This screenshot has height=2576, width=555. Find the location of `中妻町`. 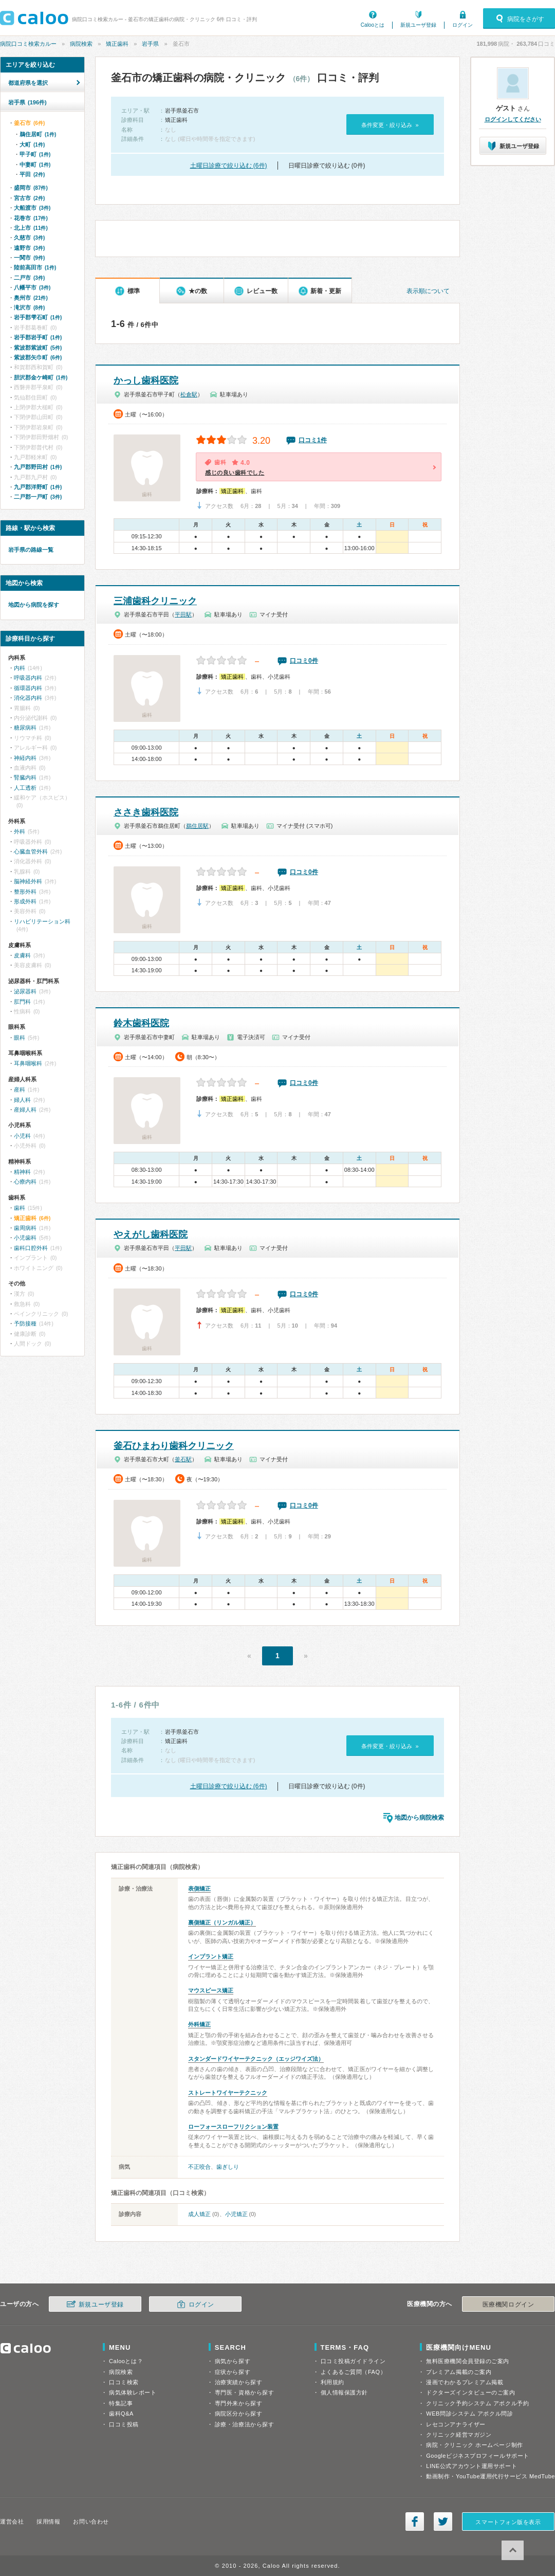

中妻町 is located at coordinates (35, 164).